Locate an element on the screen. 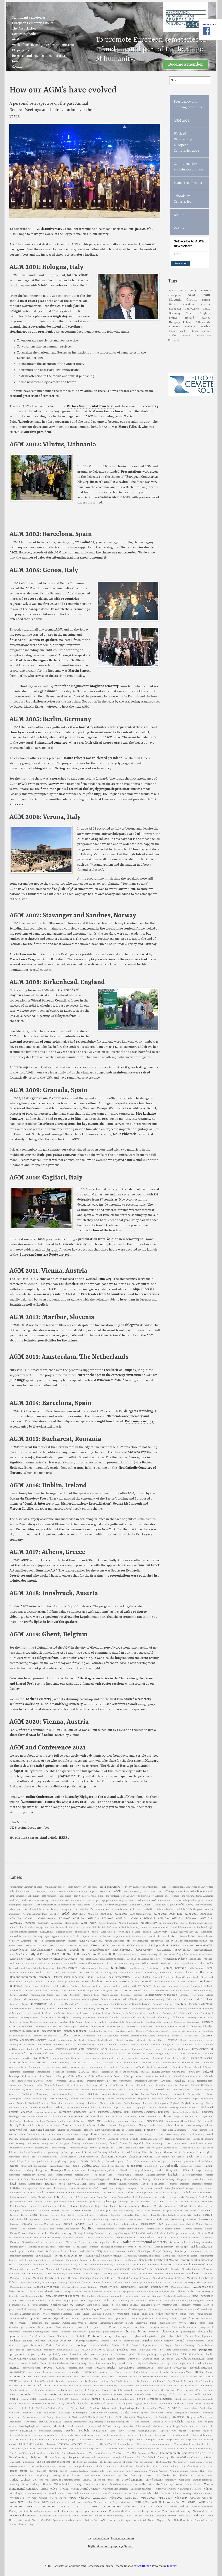 Image resolution: width=222 pixels, height=2576 pixels. Rasu is located at coordinates (91, 2363).